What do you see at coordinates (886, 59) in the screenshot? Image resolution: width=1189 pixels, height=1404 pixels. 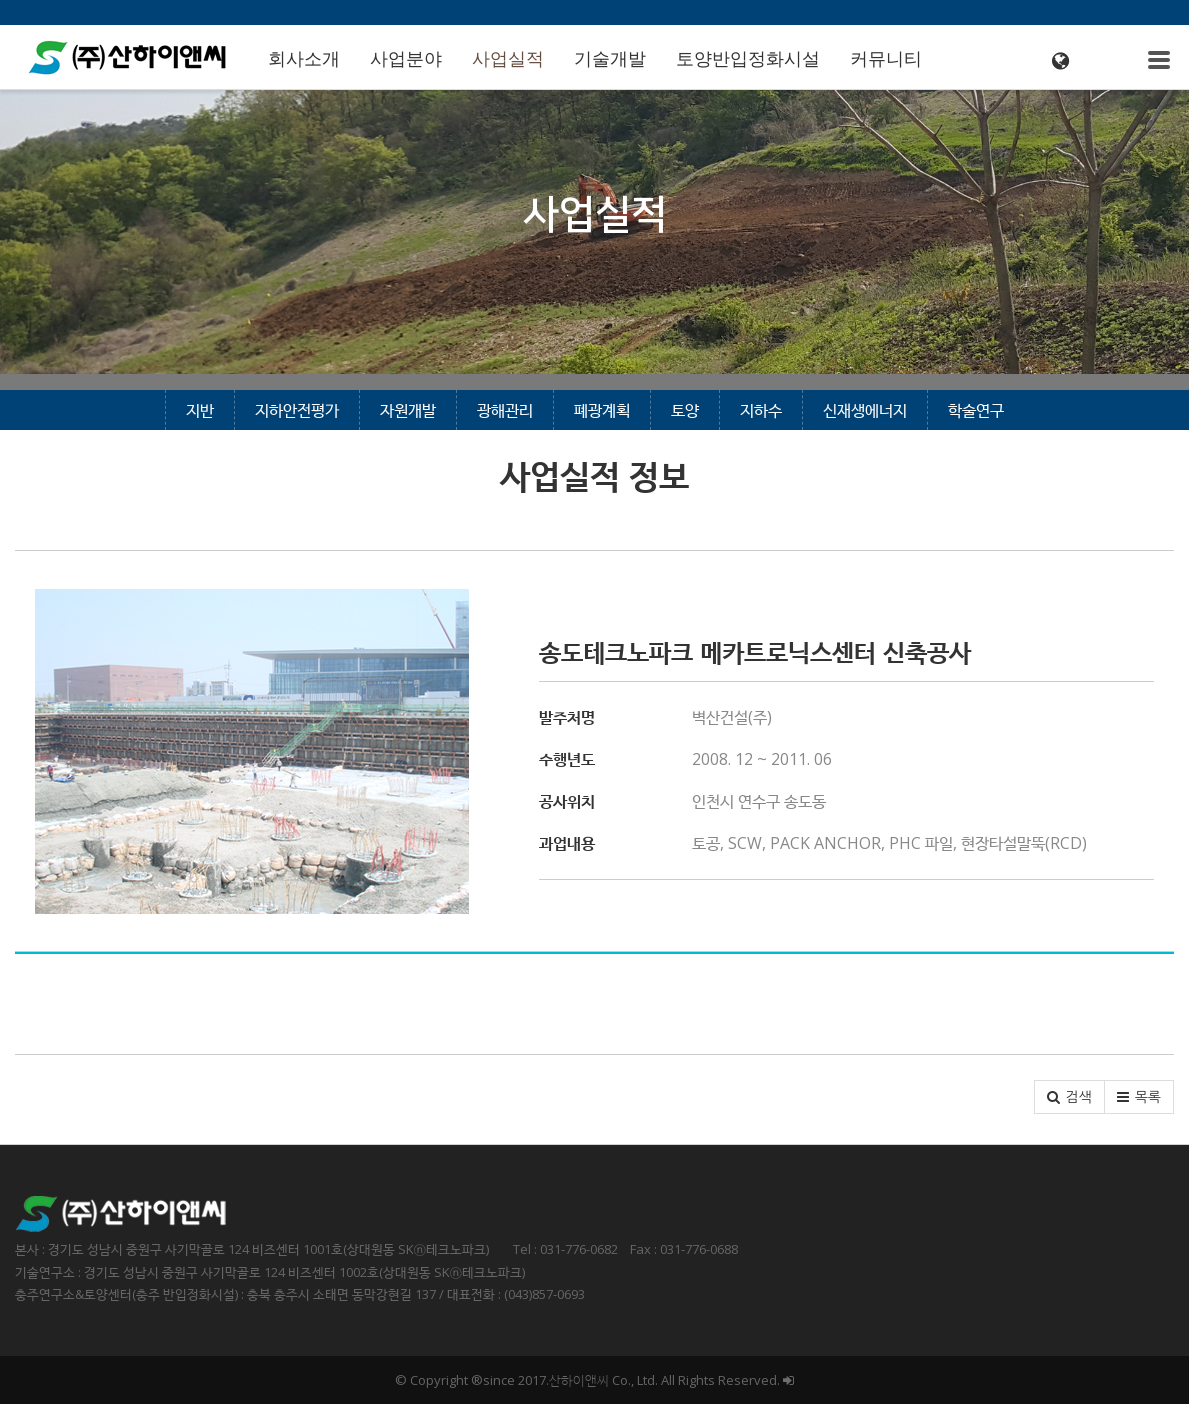 I see `커뮤니티` at bounding box center [886, 59].